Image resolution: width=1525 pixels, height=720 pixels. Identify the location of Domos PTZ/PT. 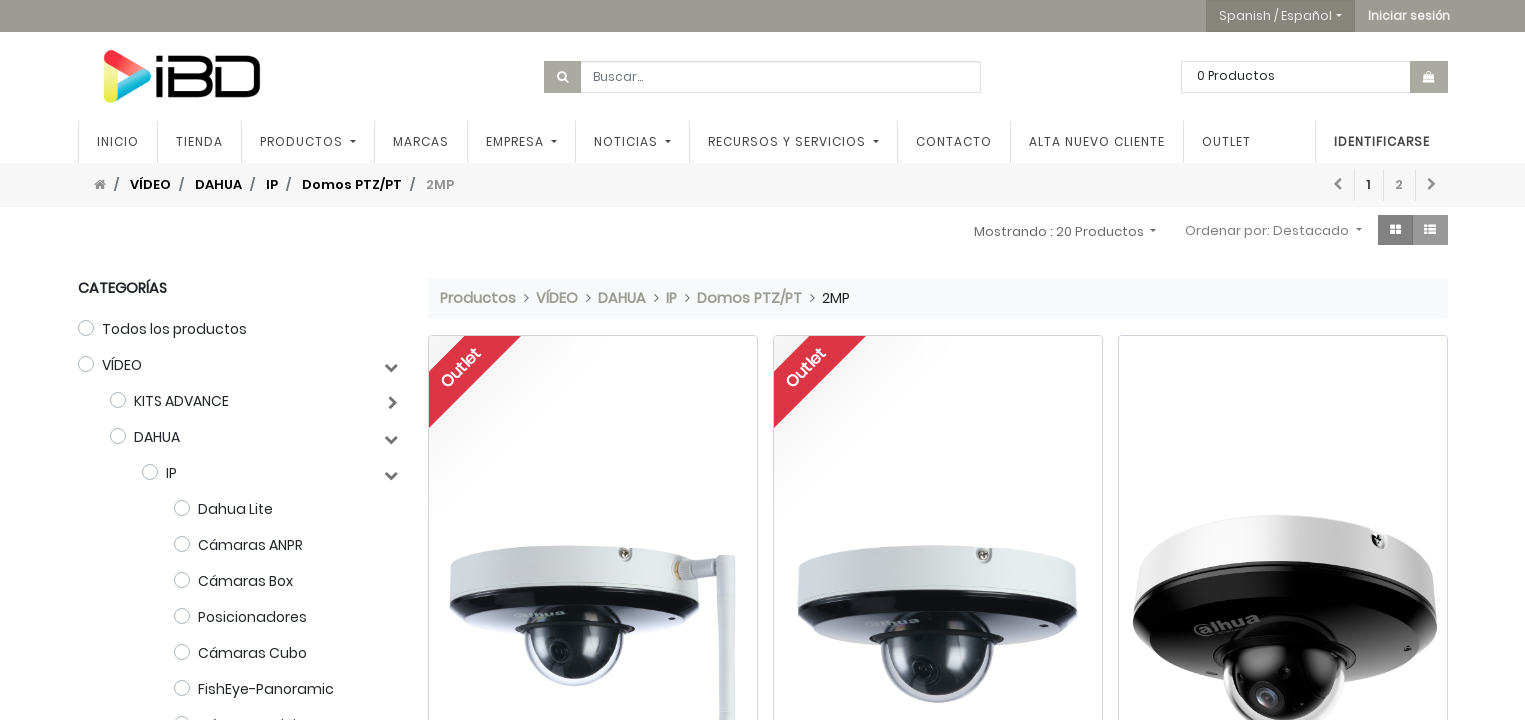
(352, 184).